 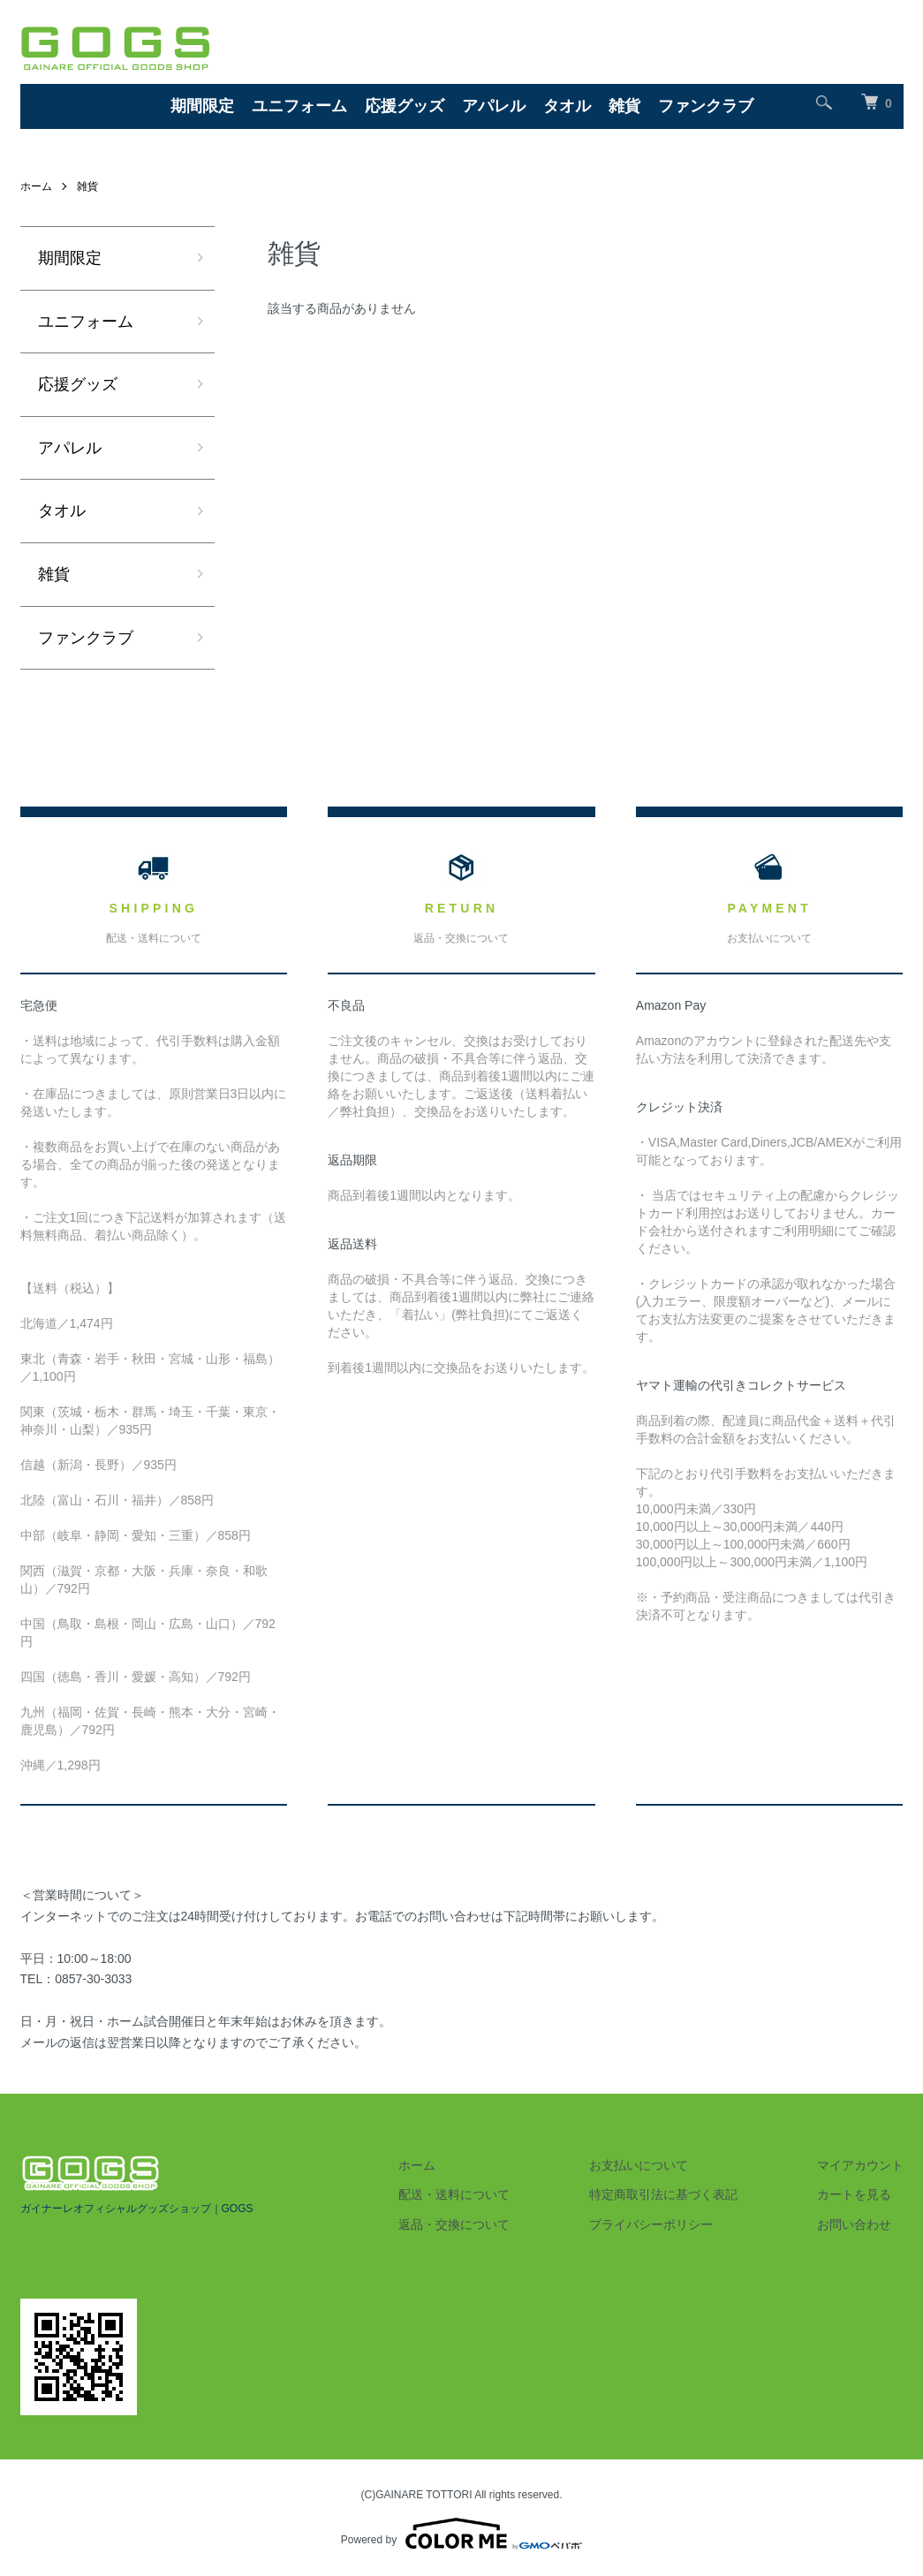 I want to click on 特定商取引法に基づく表記, so click(x=663, y=2194).